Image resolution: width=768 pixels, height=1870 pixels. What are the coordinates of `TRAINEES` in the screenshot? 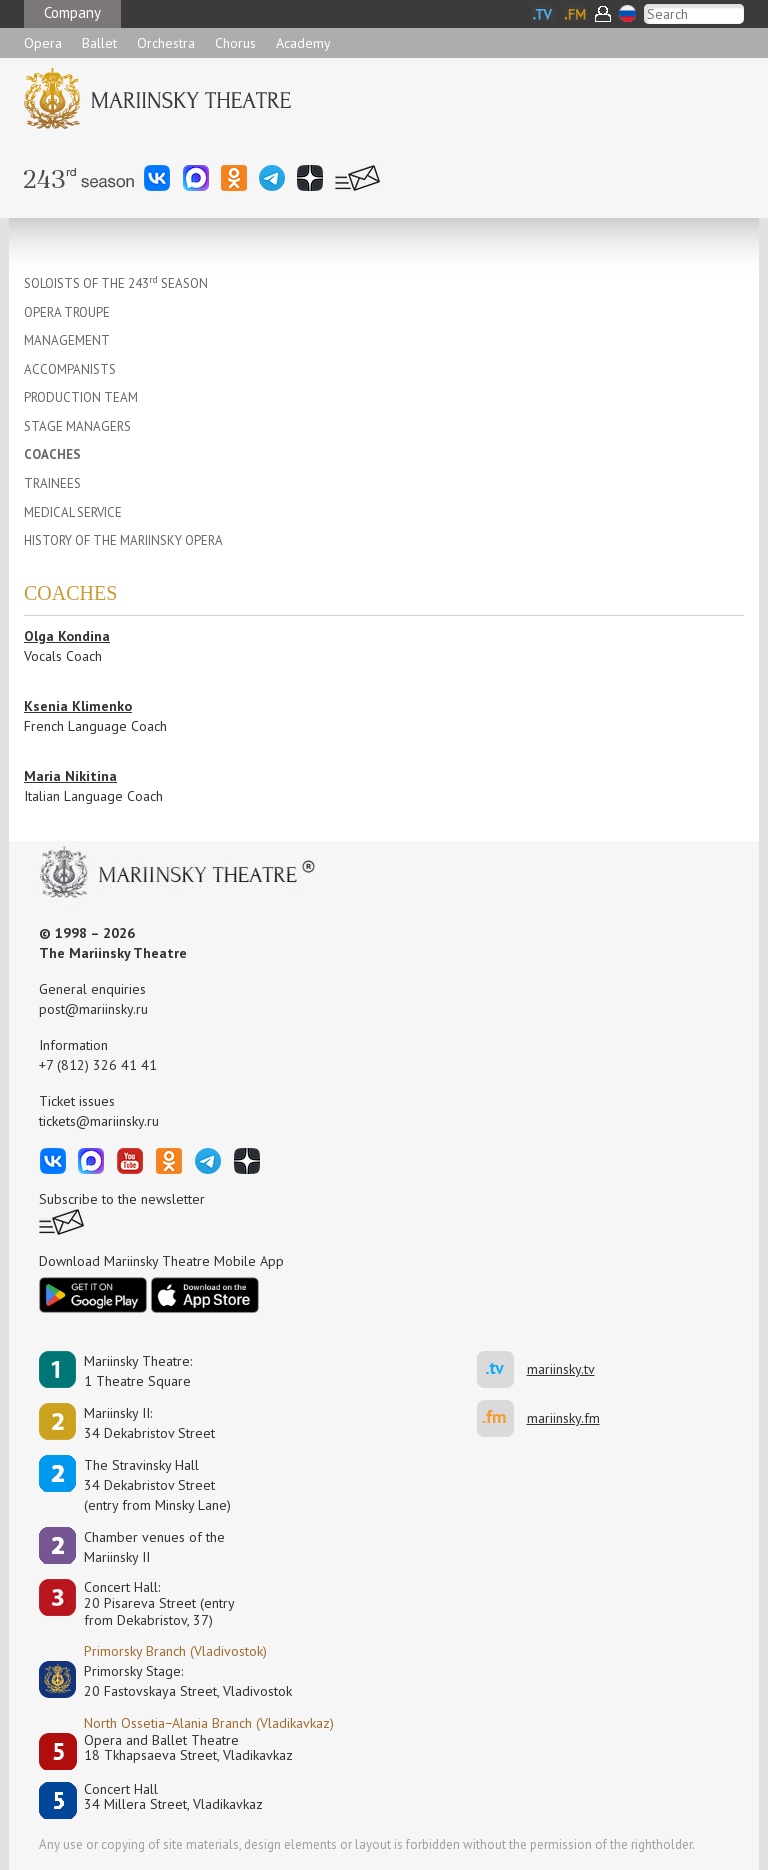 It's located at (52, 483).